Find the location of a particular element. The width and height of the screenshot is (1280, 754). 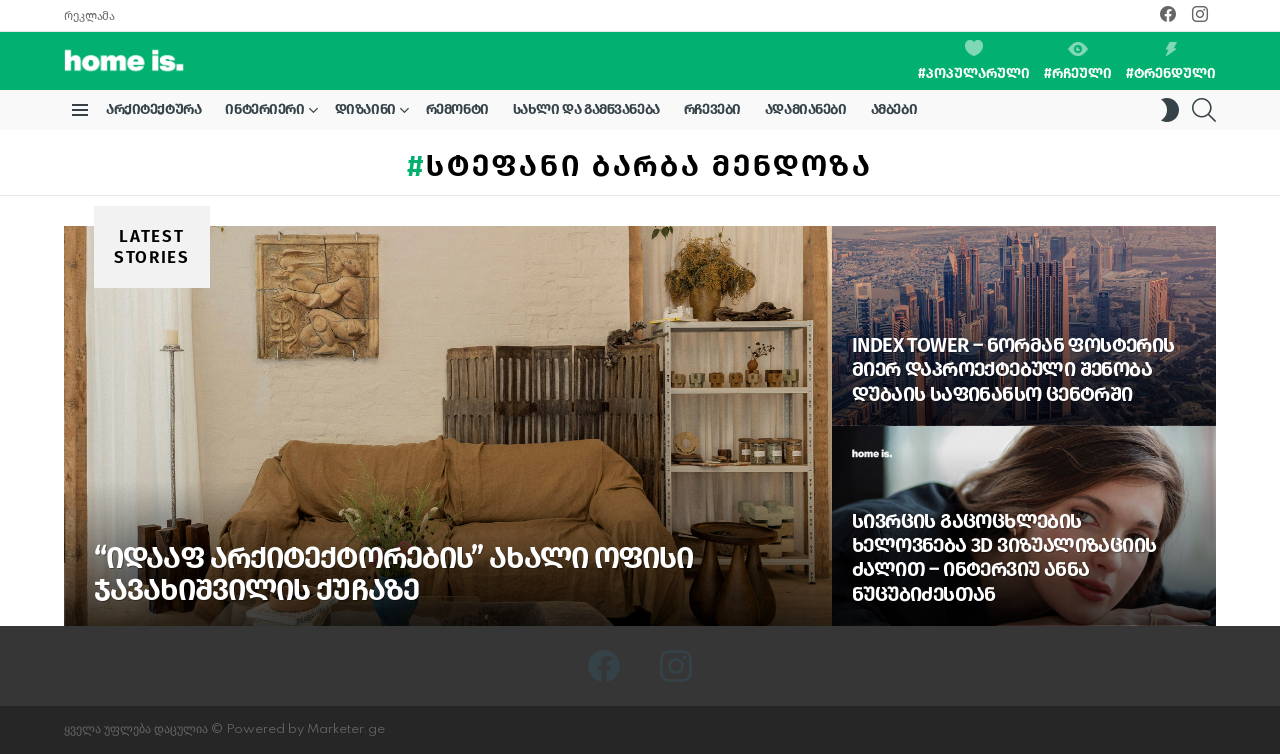

სახლი და გამწვანება is located at coordinates (586, 109).